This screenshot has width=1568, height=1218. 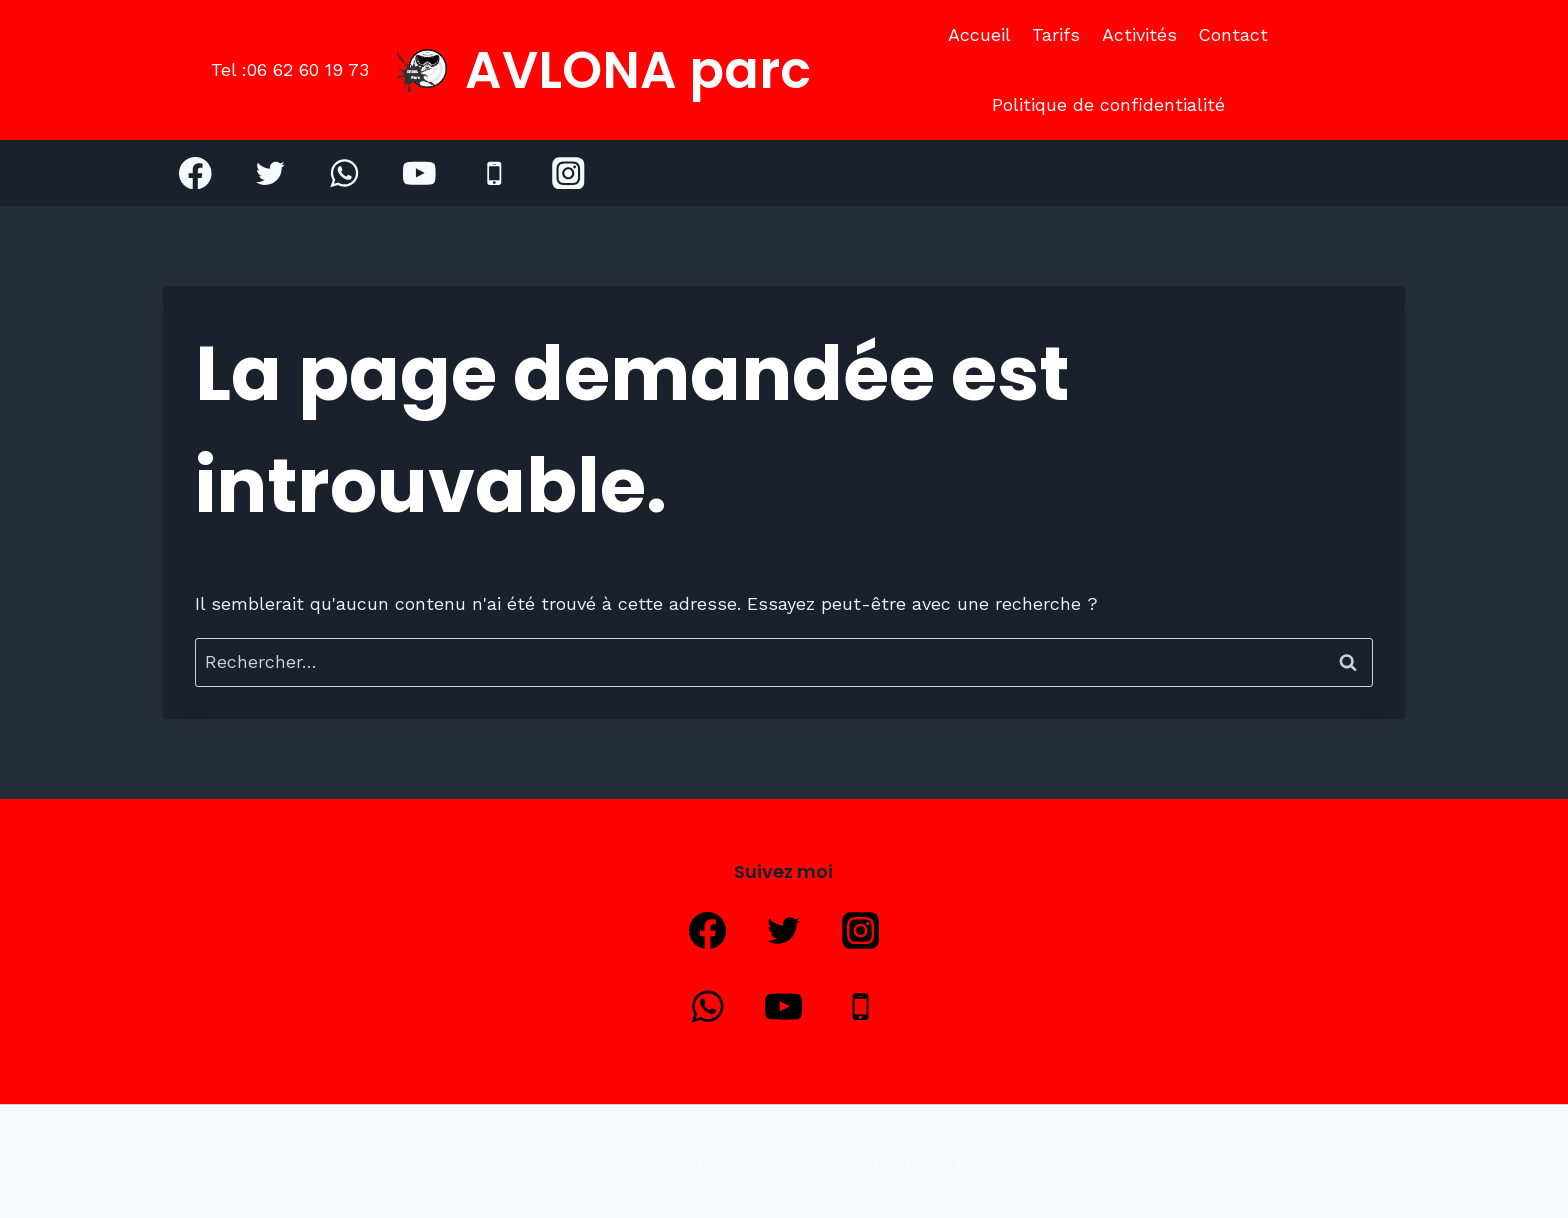 What do you see at coordinates (419, 172) in the screenshot?
I see `[YouTube]` at bounding box center [419, 172].